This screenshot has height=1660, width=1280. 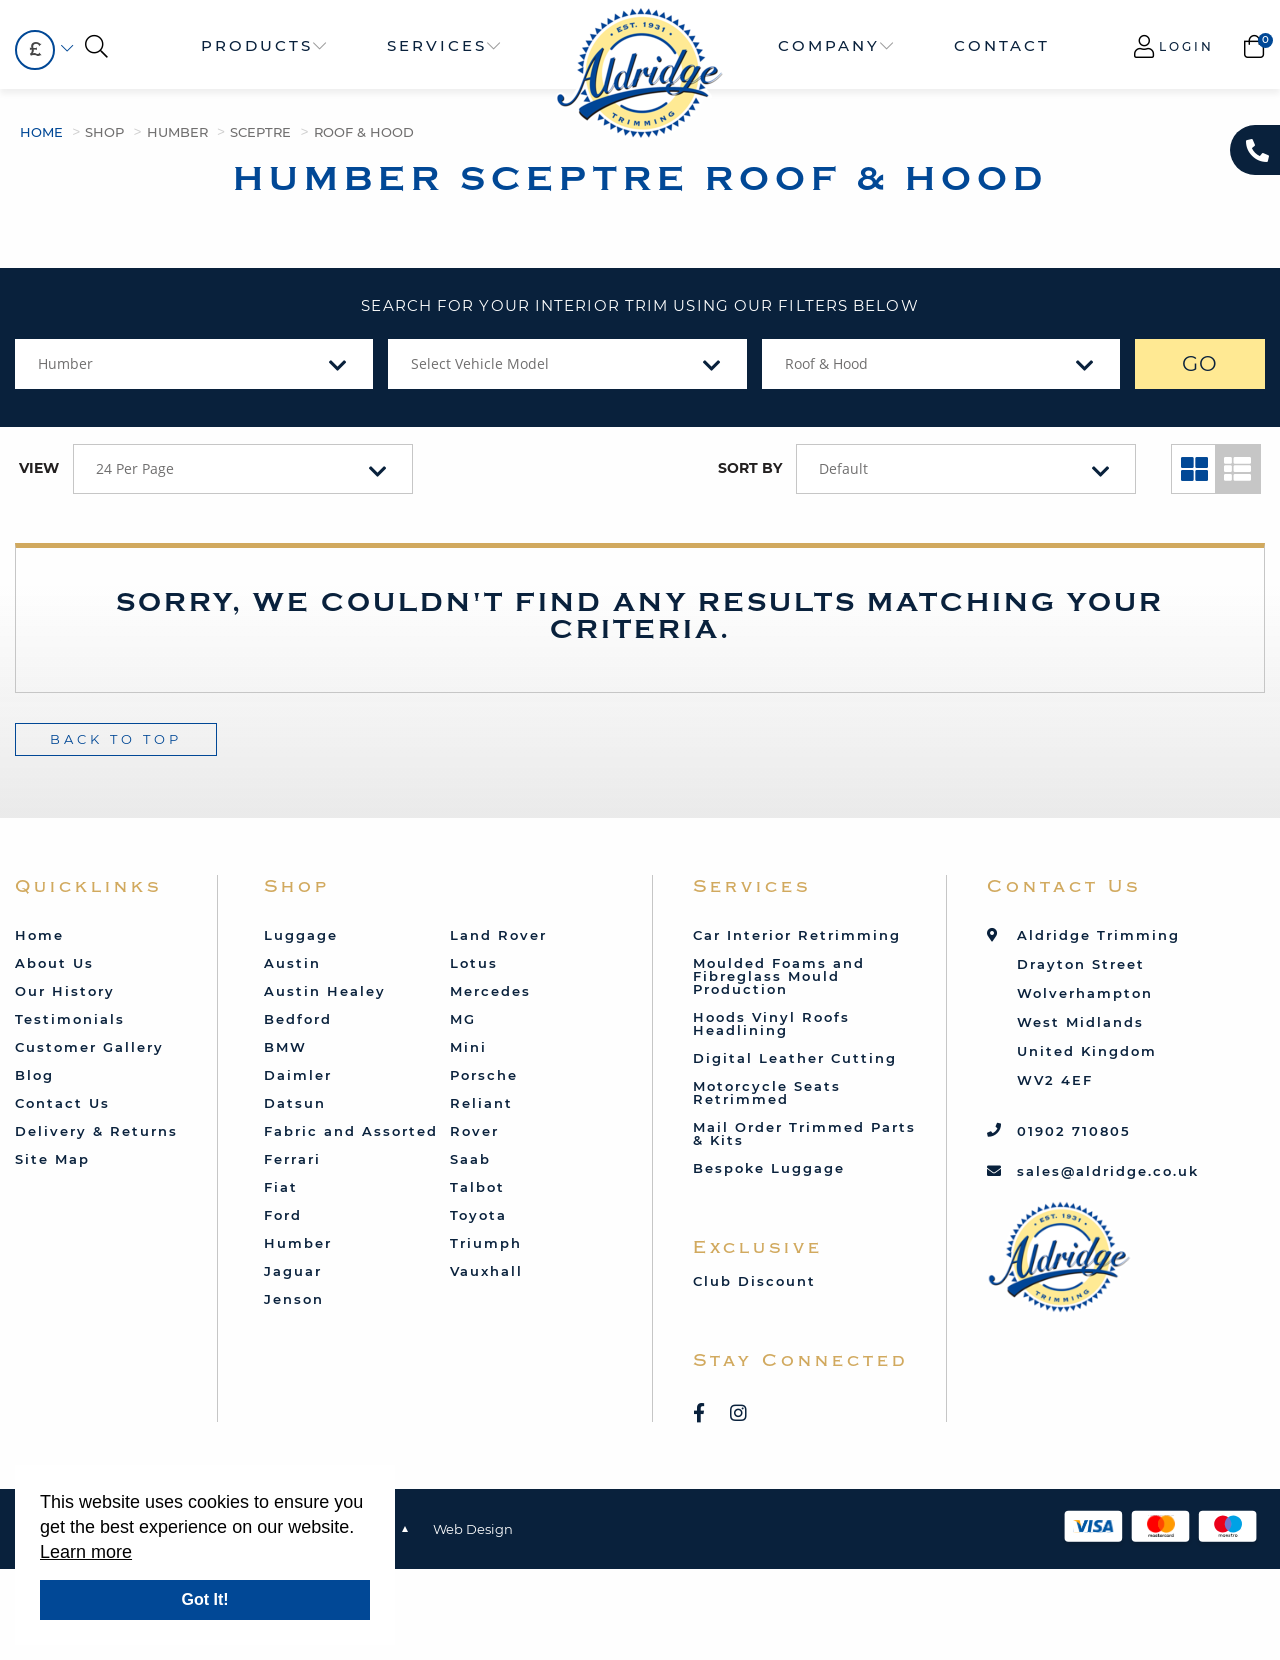 What do you see at coordinates (490, 991) in the screenshot?
I see `Mercedes` at bounding box center [490, 991].